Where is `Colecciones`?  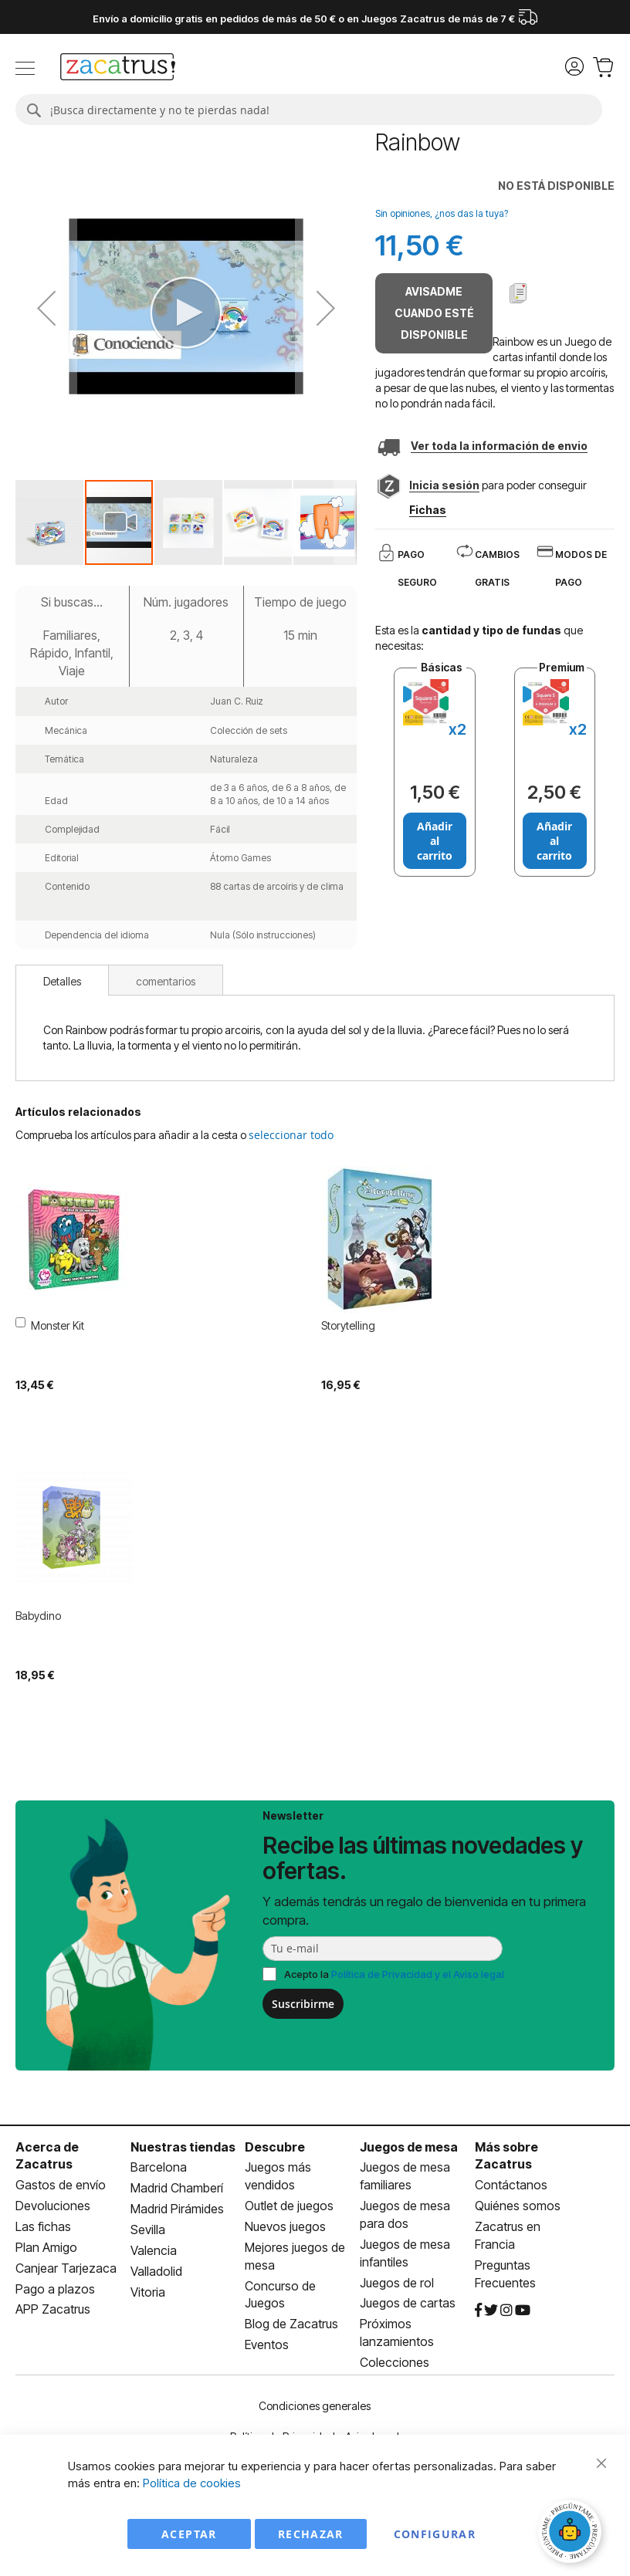 Colecciones is located at coordinates (394, 2362).